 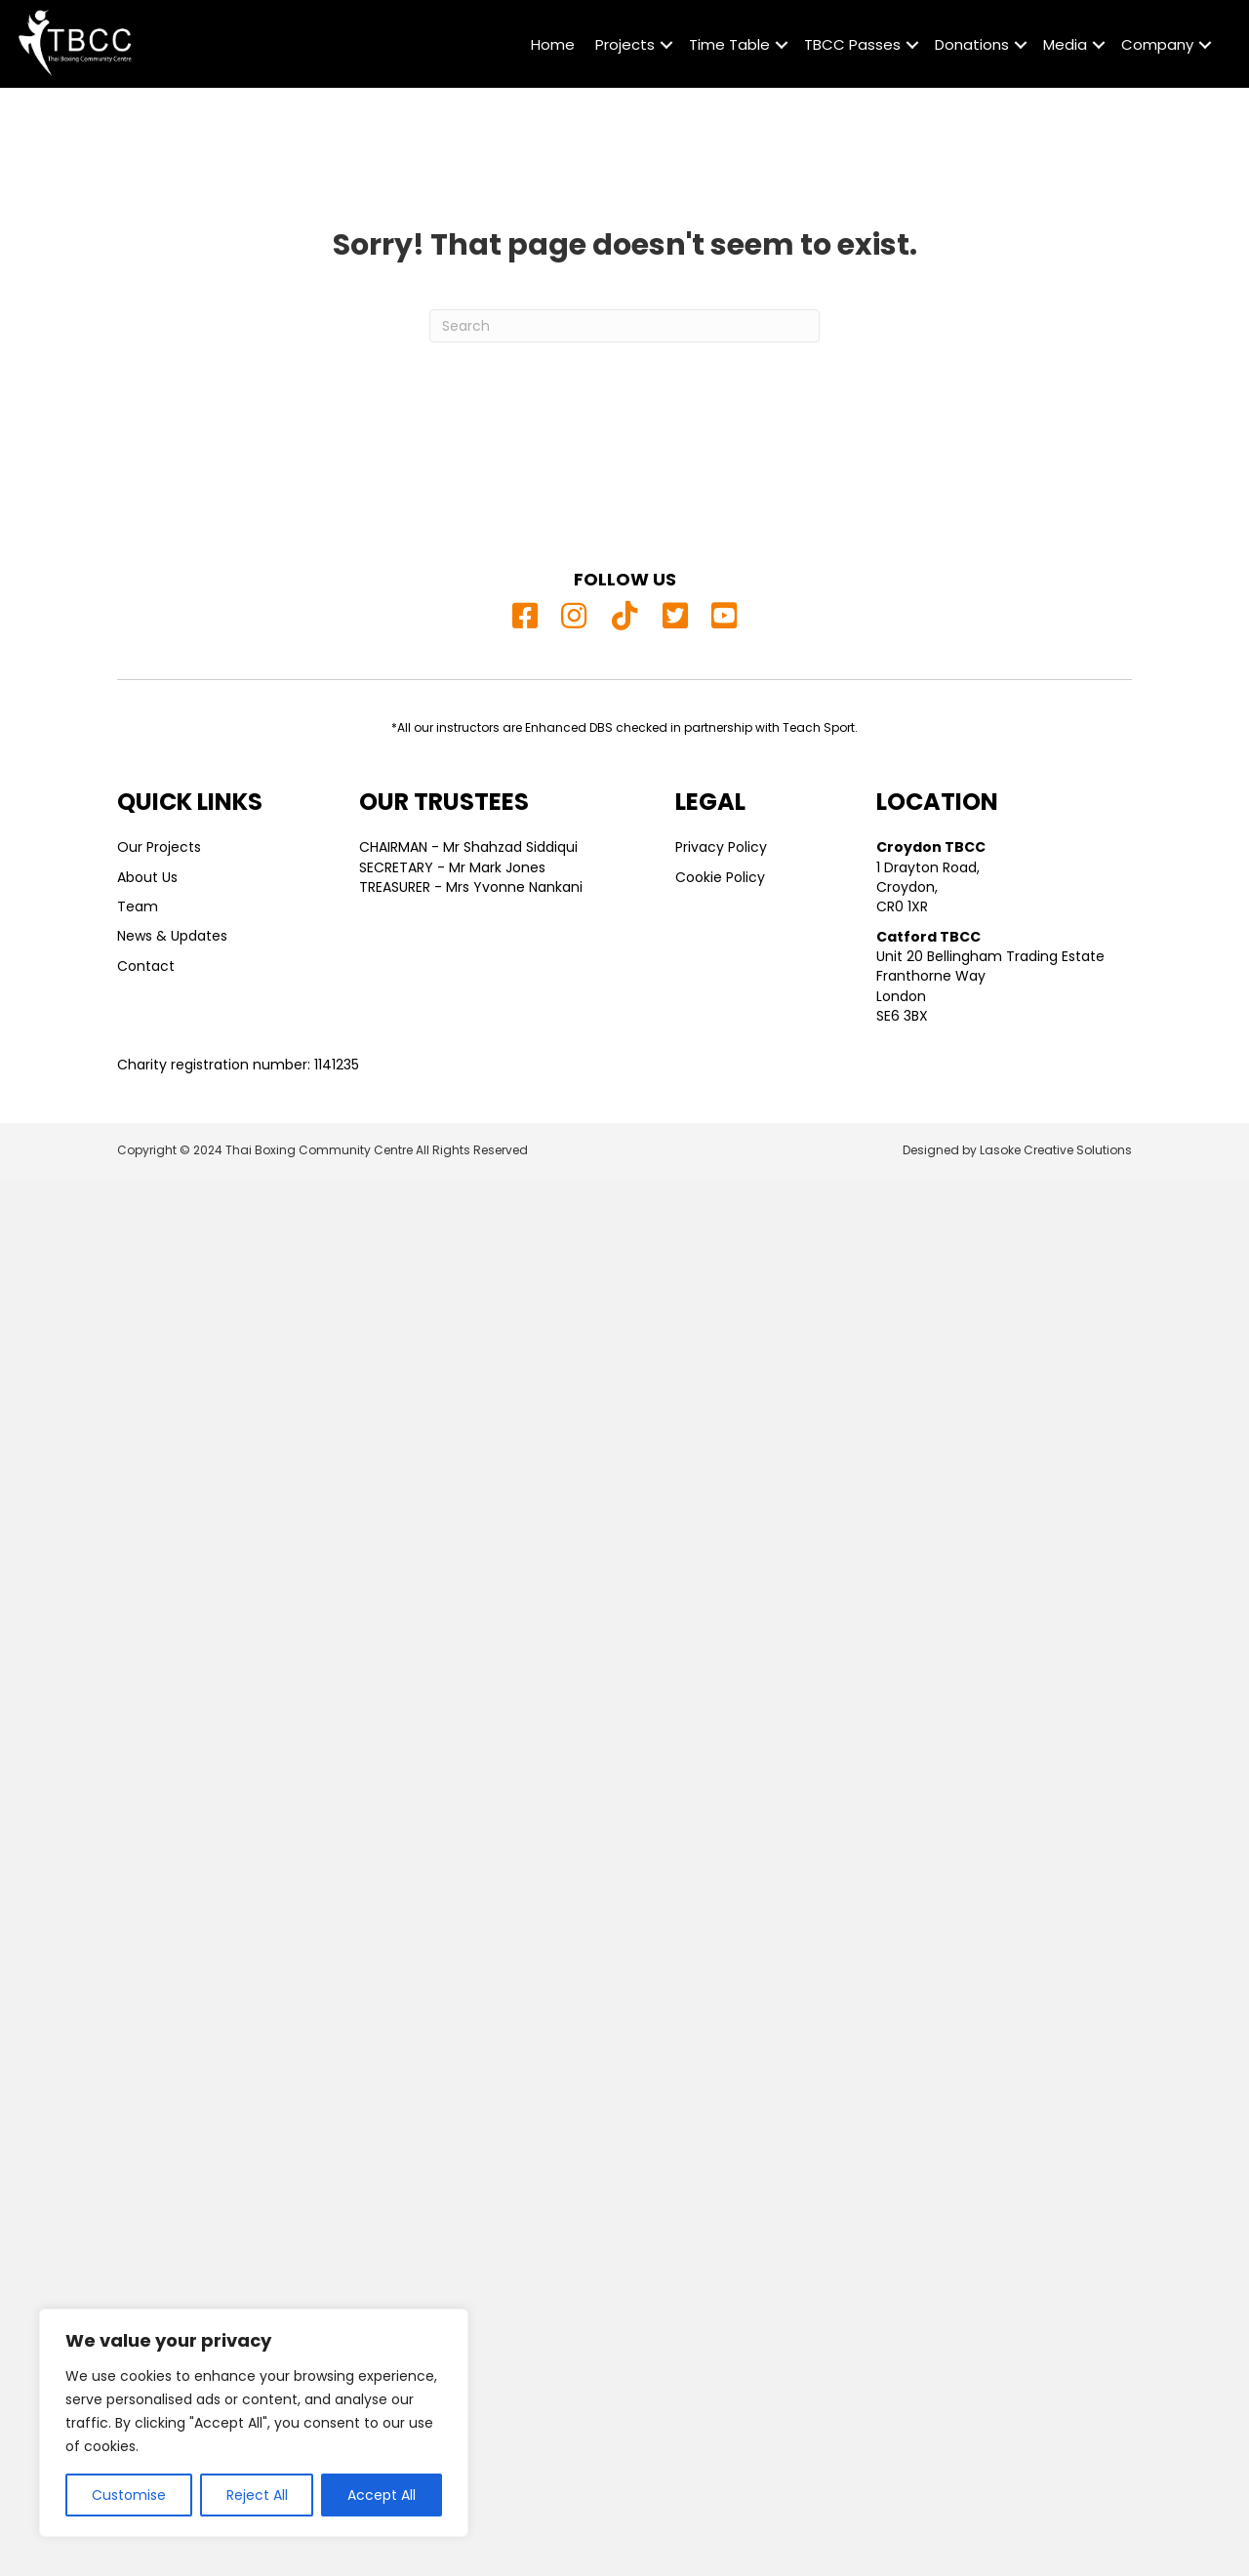 I want to click on Company, so click(x=1157, y=44).